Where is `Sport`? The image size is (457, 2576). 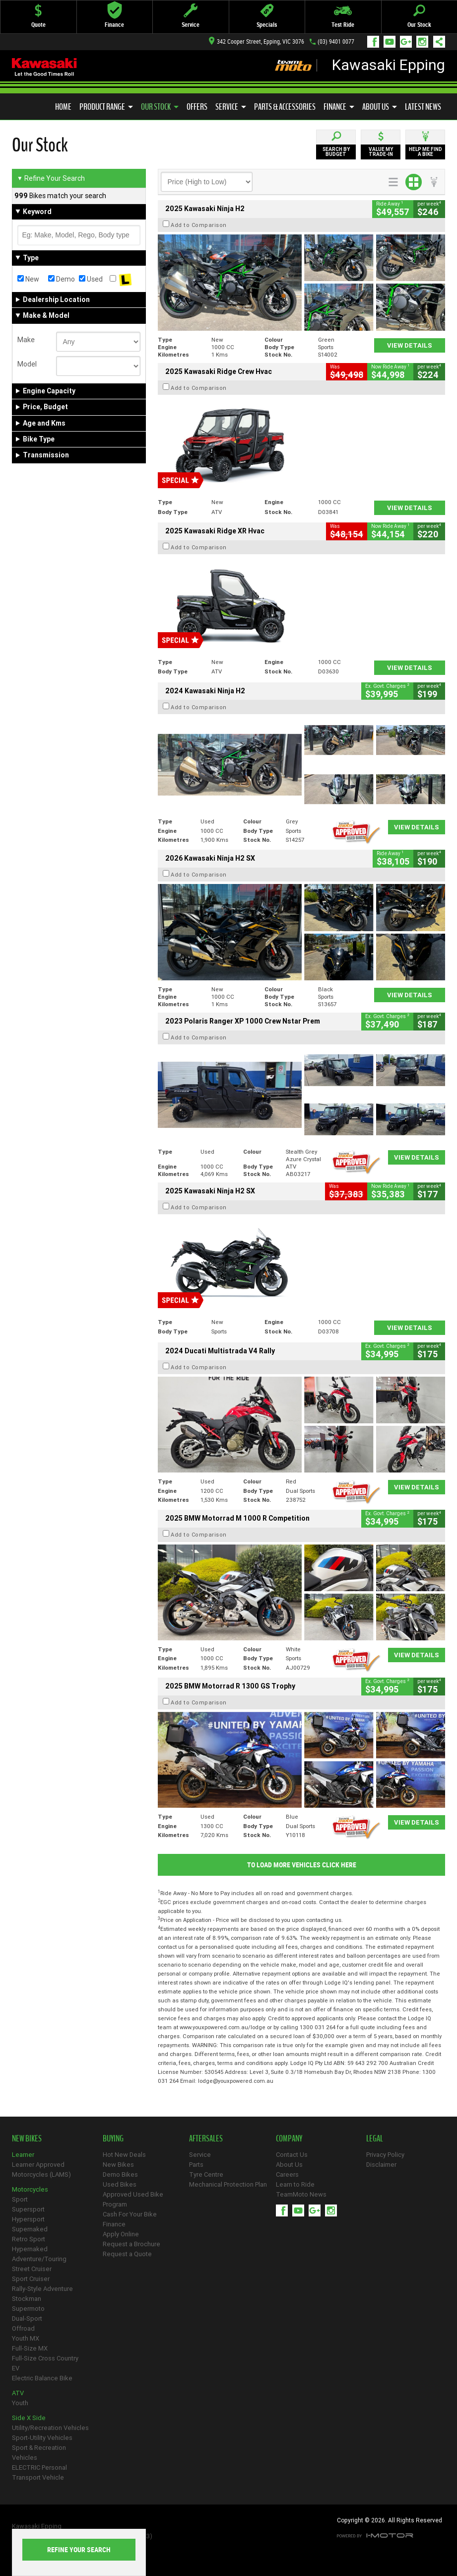
Sport is located at coordinates (20, 2199).